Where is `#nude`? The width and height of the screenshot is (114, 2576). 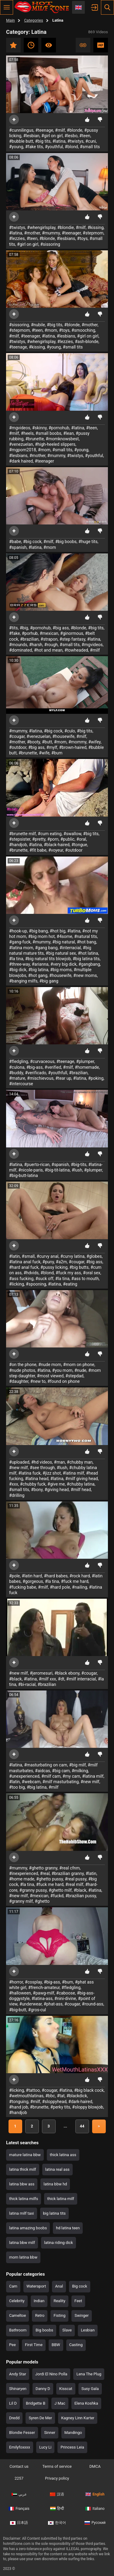
#nude is located at coordinates (80, 1370).